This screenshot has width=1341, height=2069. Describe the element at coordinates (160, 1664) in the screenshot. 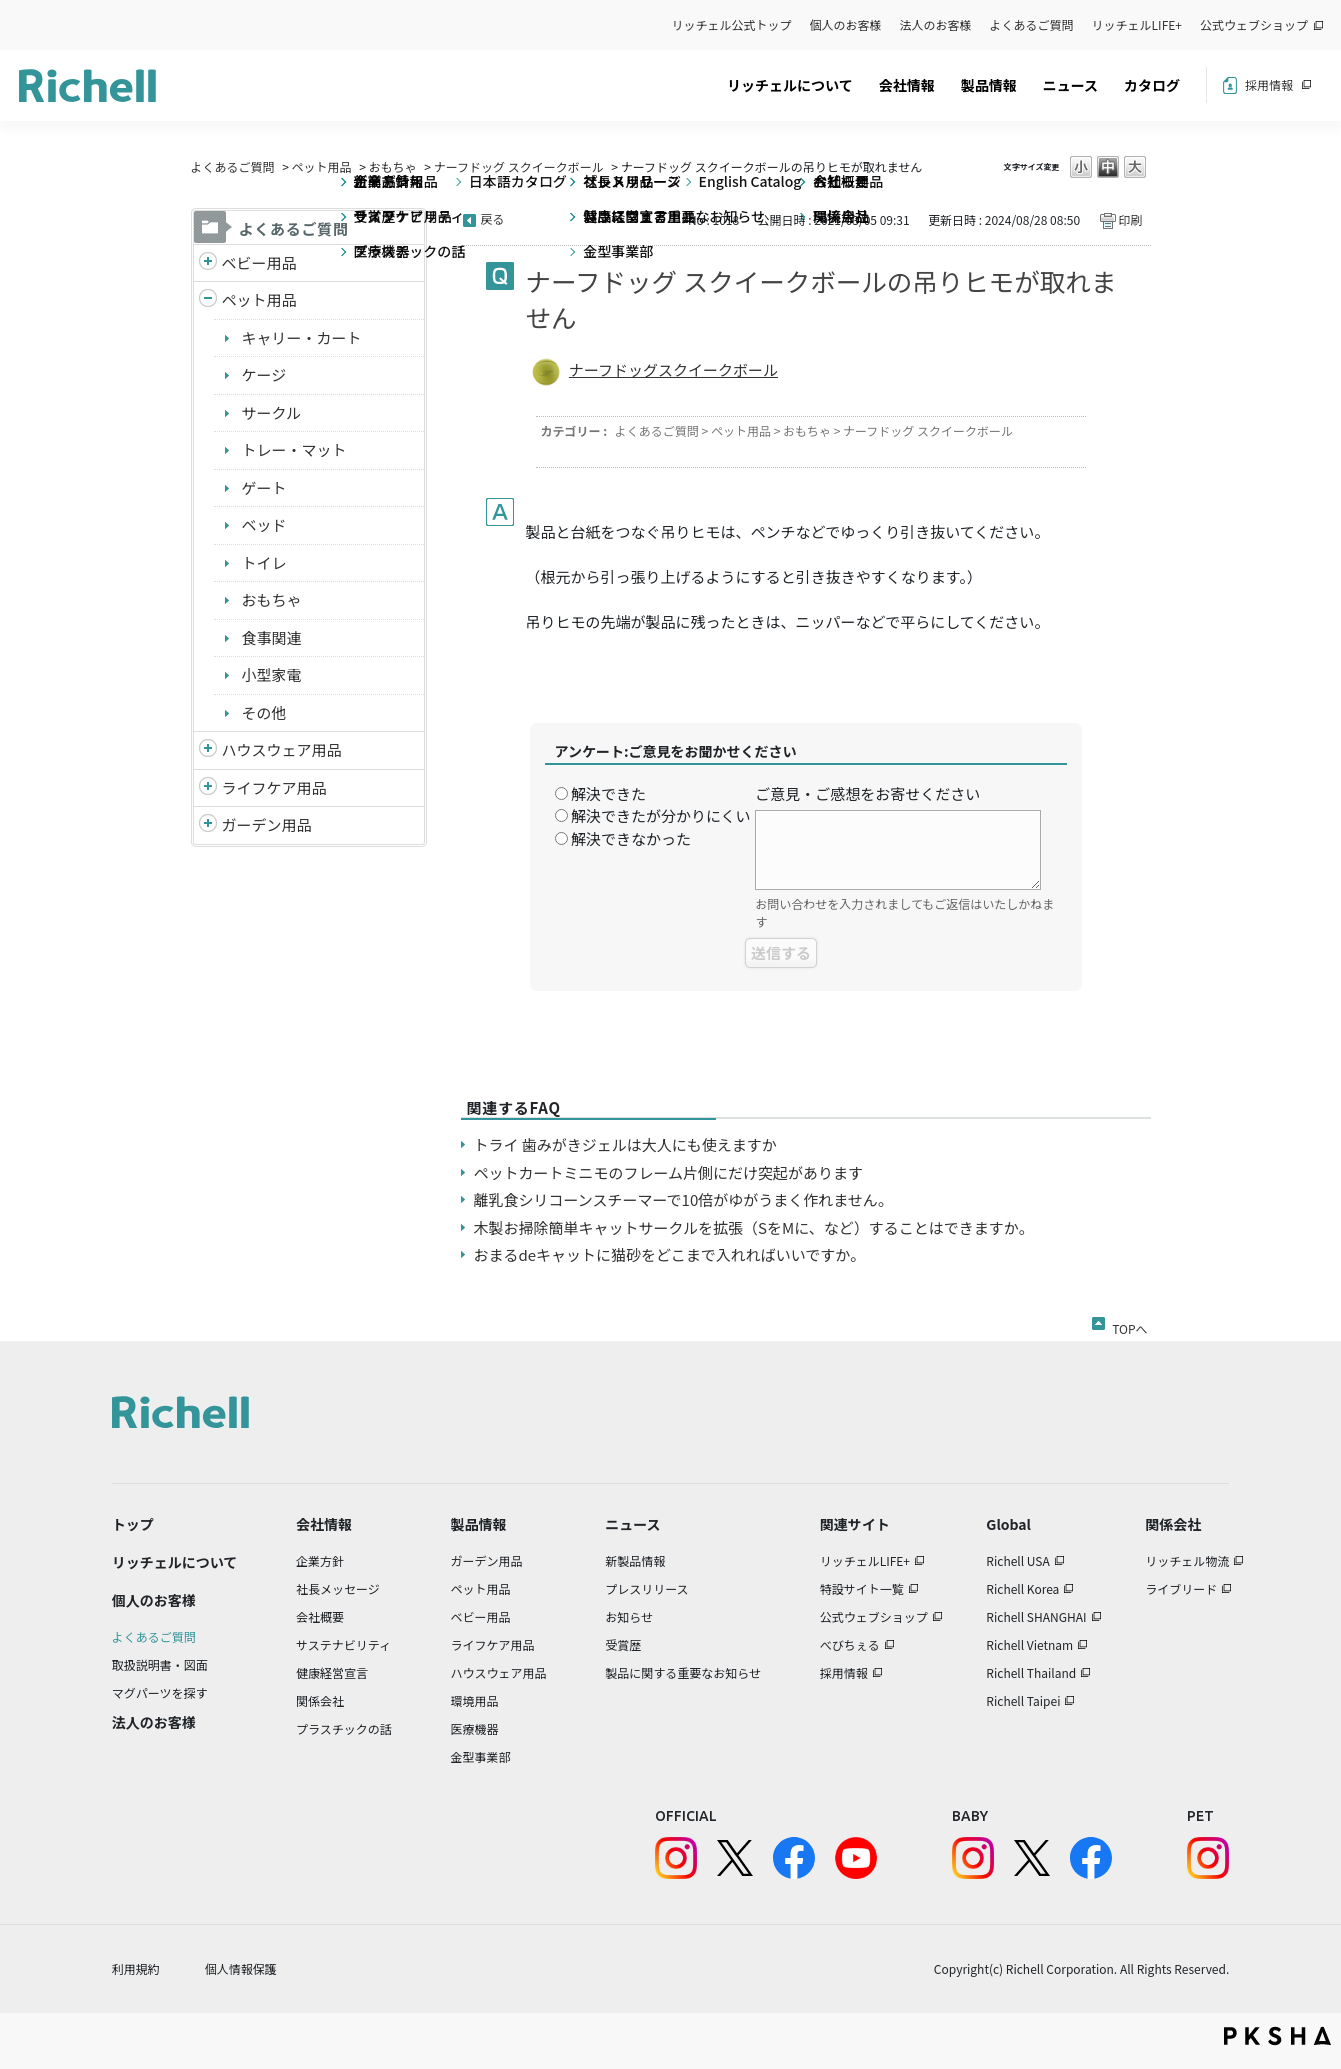

I see `取扱説明書・図面` at that location.